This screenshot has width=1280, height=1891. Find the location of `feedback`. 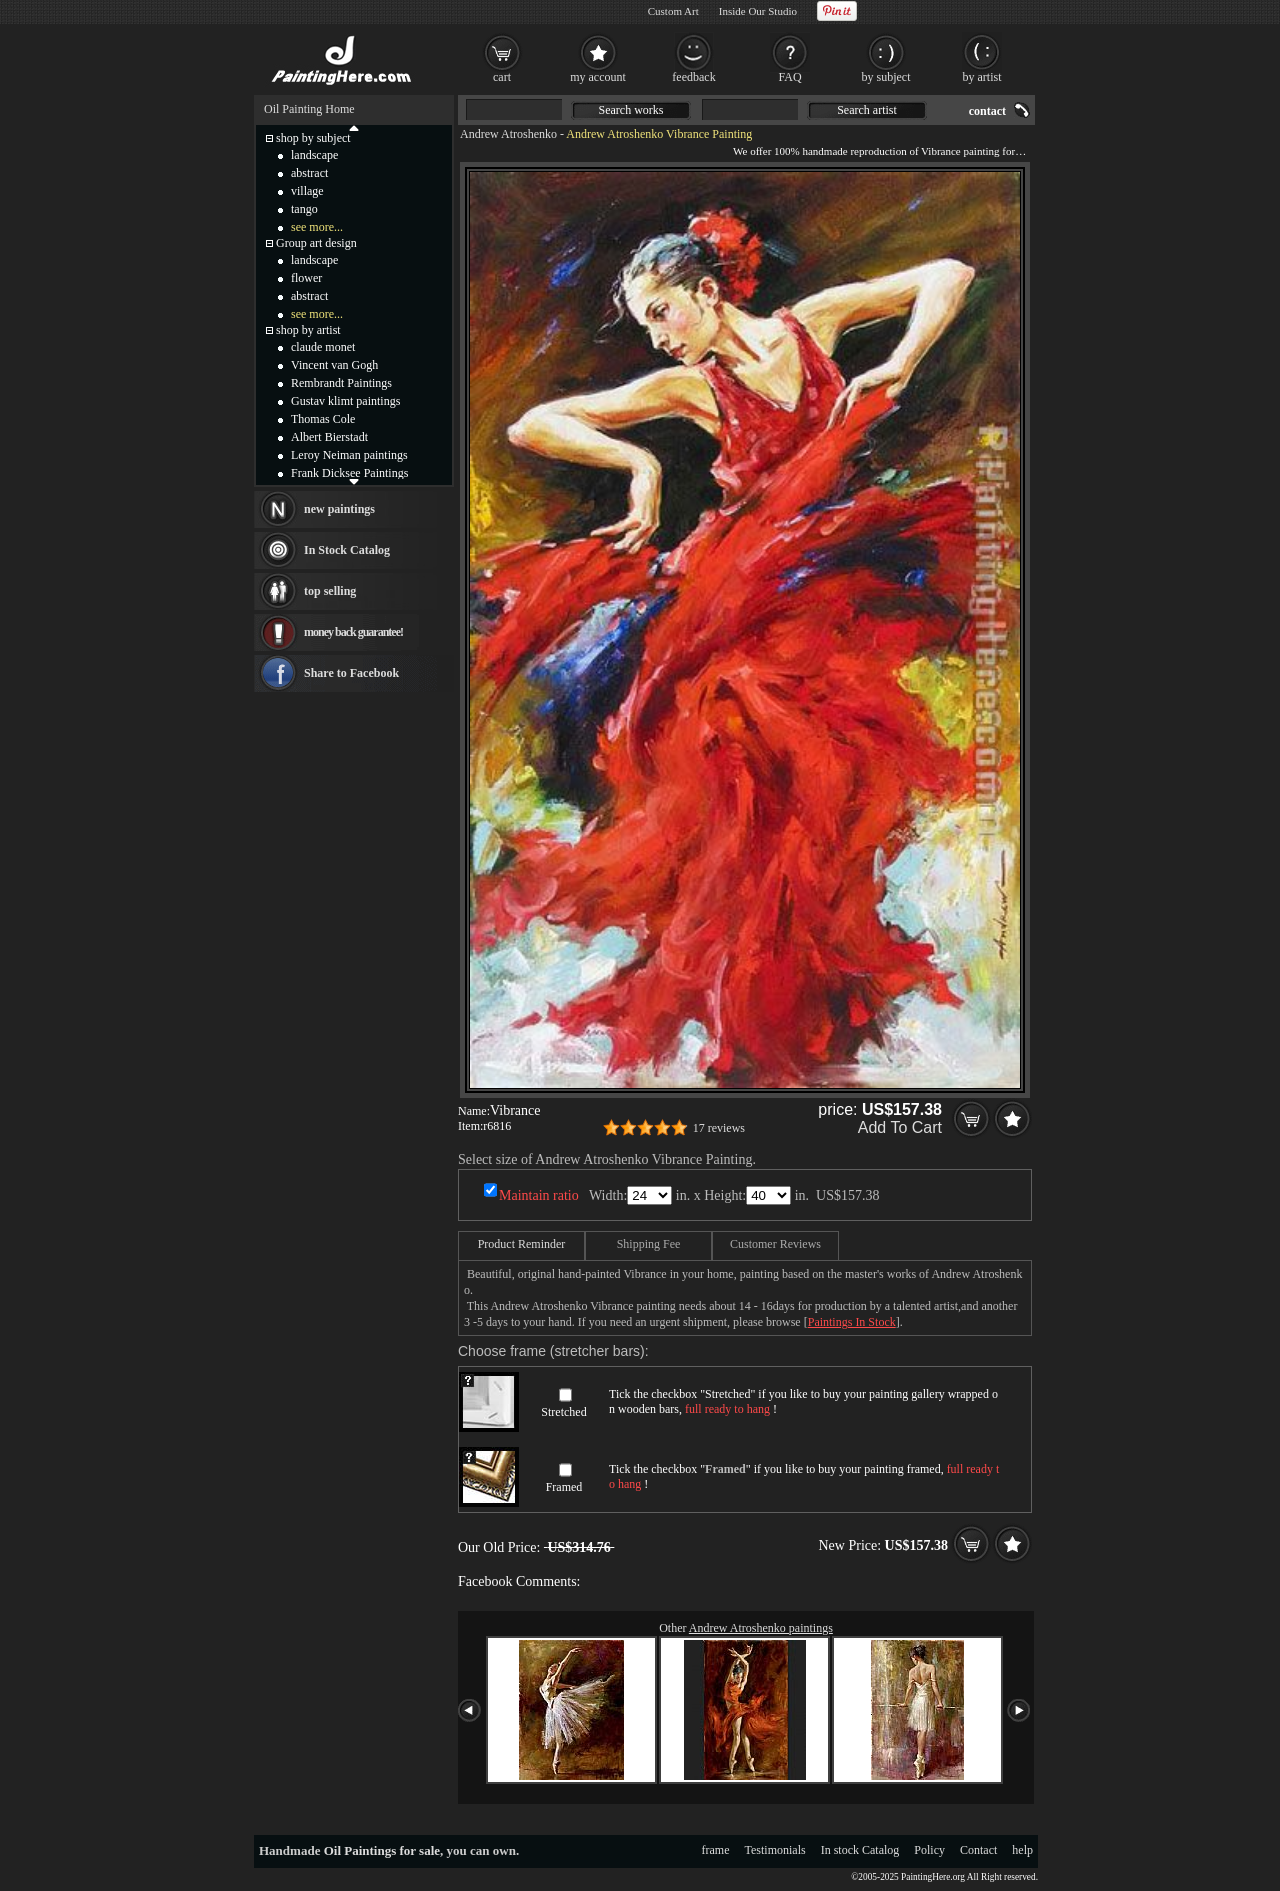

feedback is located at coordinates (693, 77).